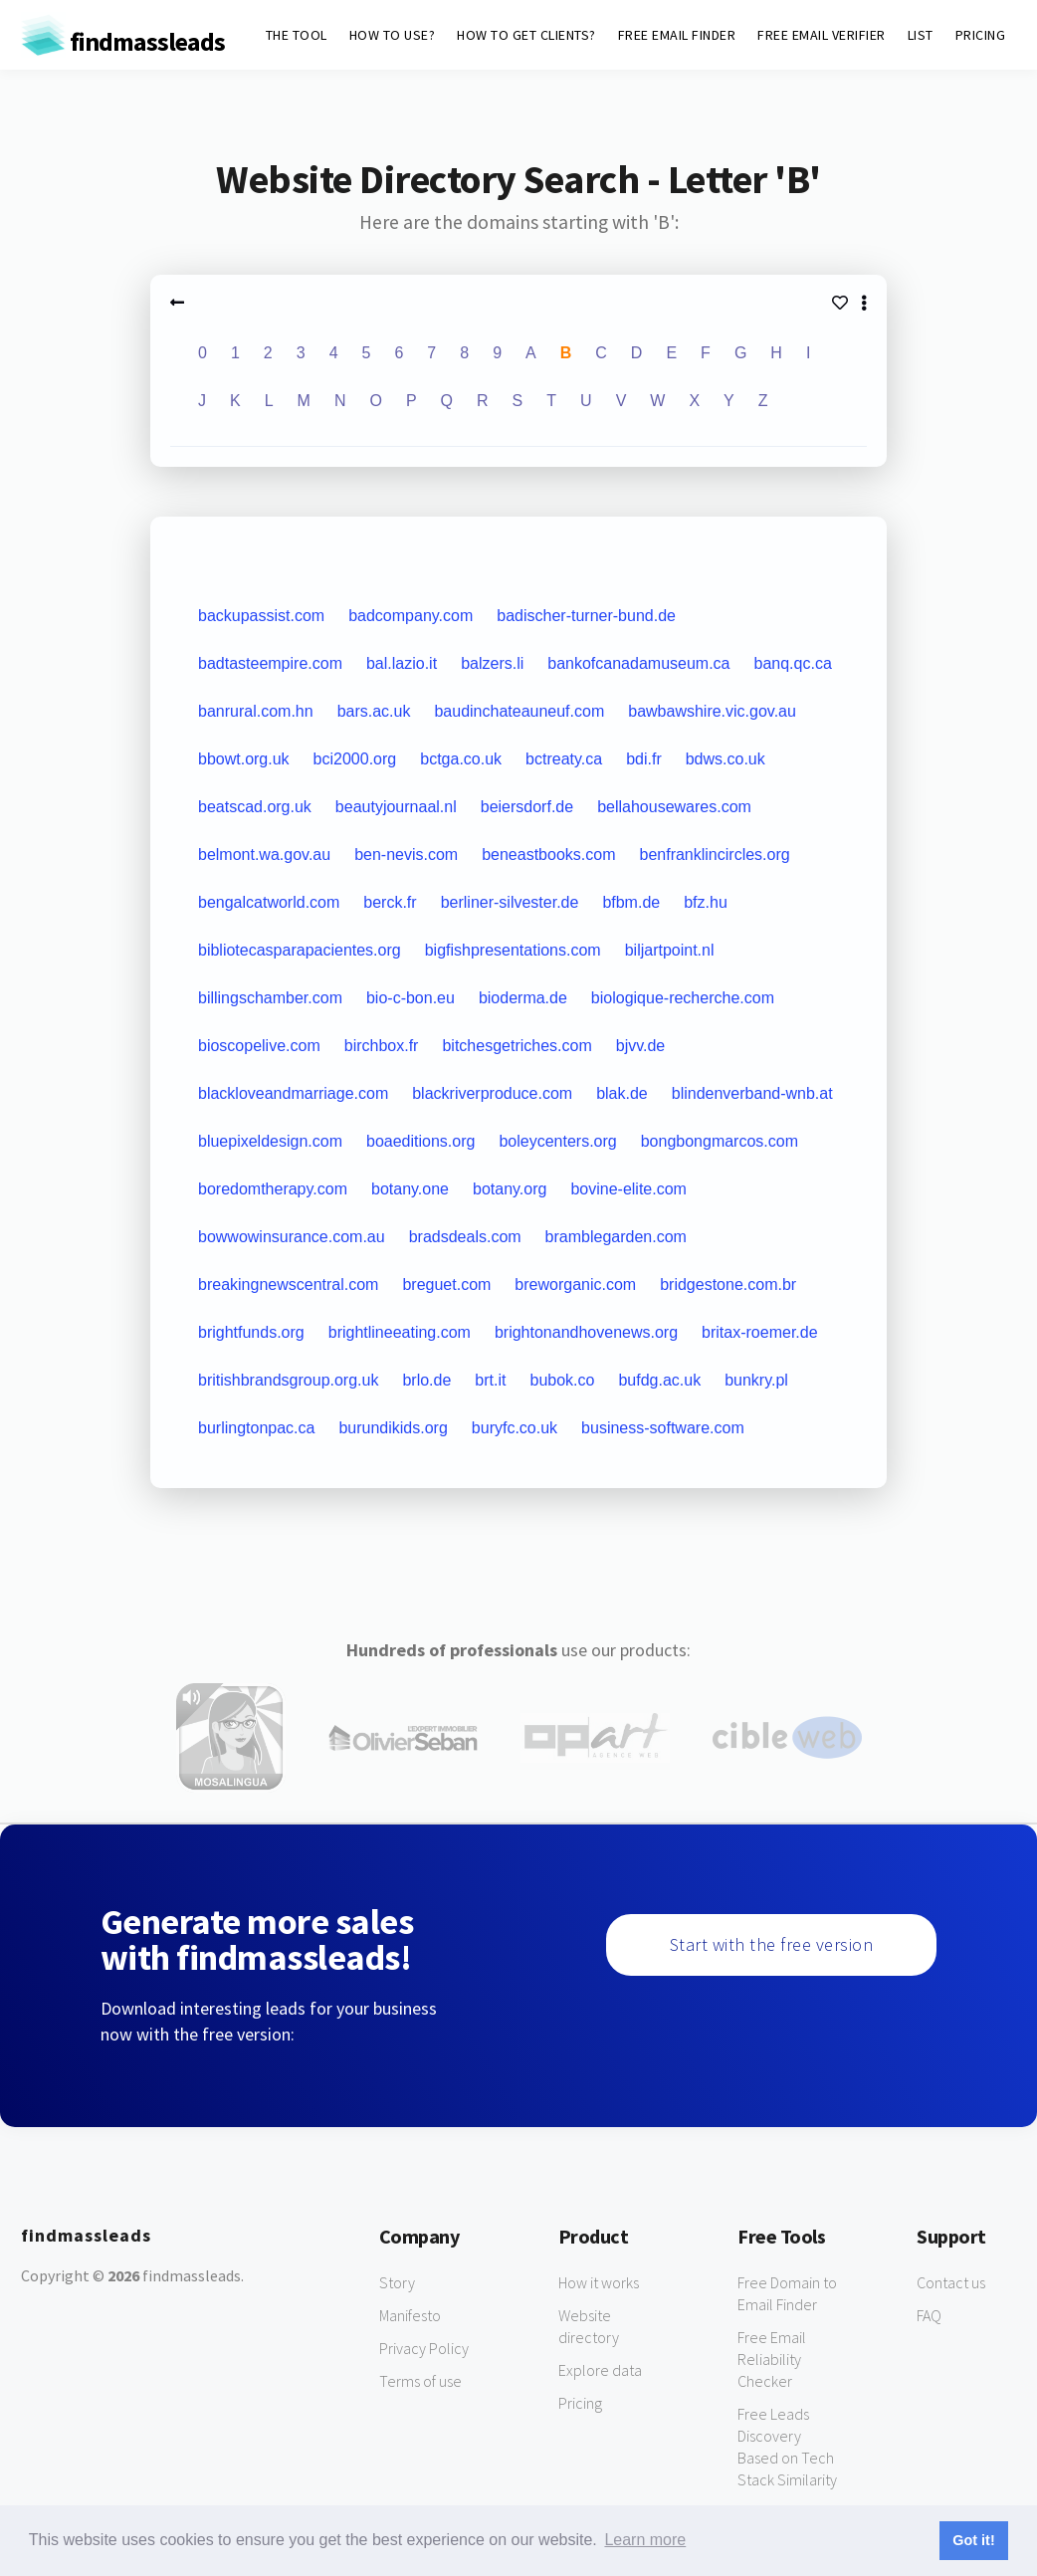  What do you see at coordinates (772, 1944) in the screenshot?
I see `Start with the free version` at bounding box center [772, 1944].